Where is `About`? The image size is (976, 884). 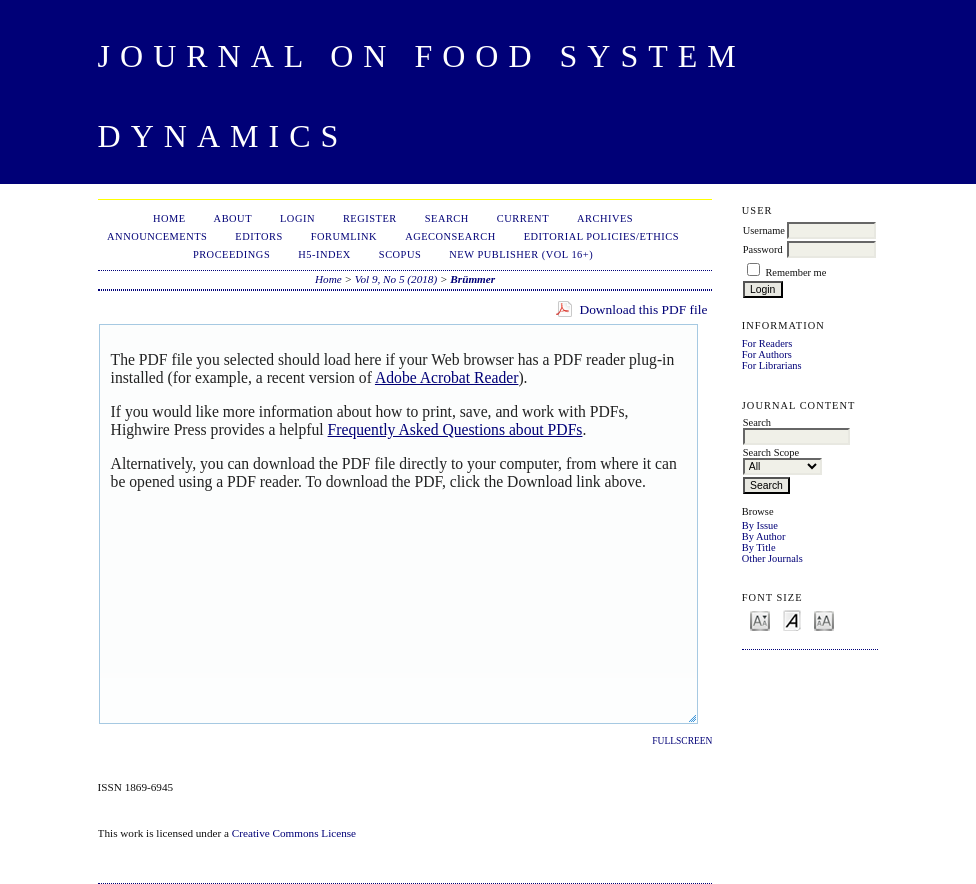
About is located at coordinates (233, 218).